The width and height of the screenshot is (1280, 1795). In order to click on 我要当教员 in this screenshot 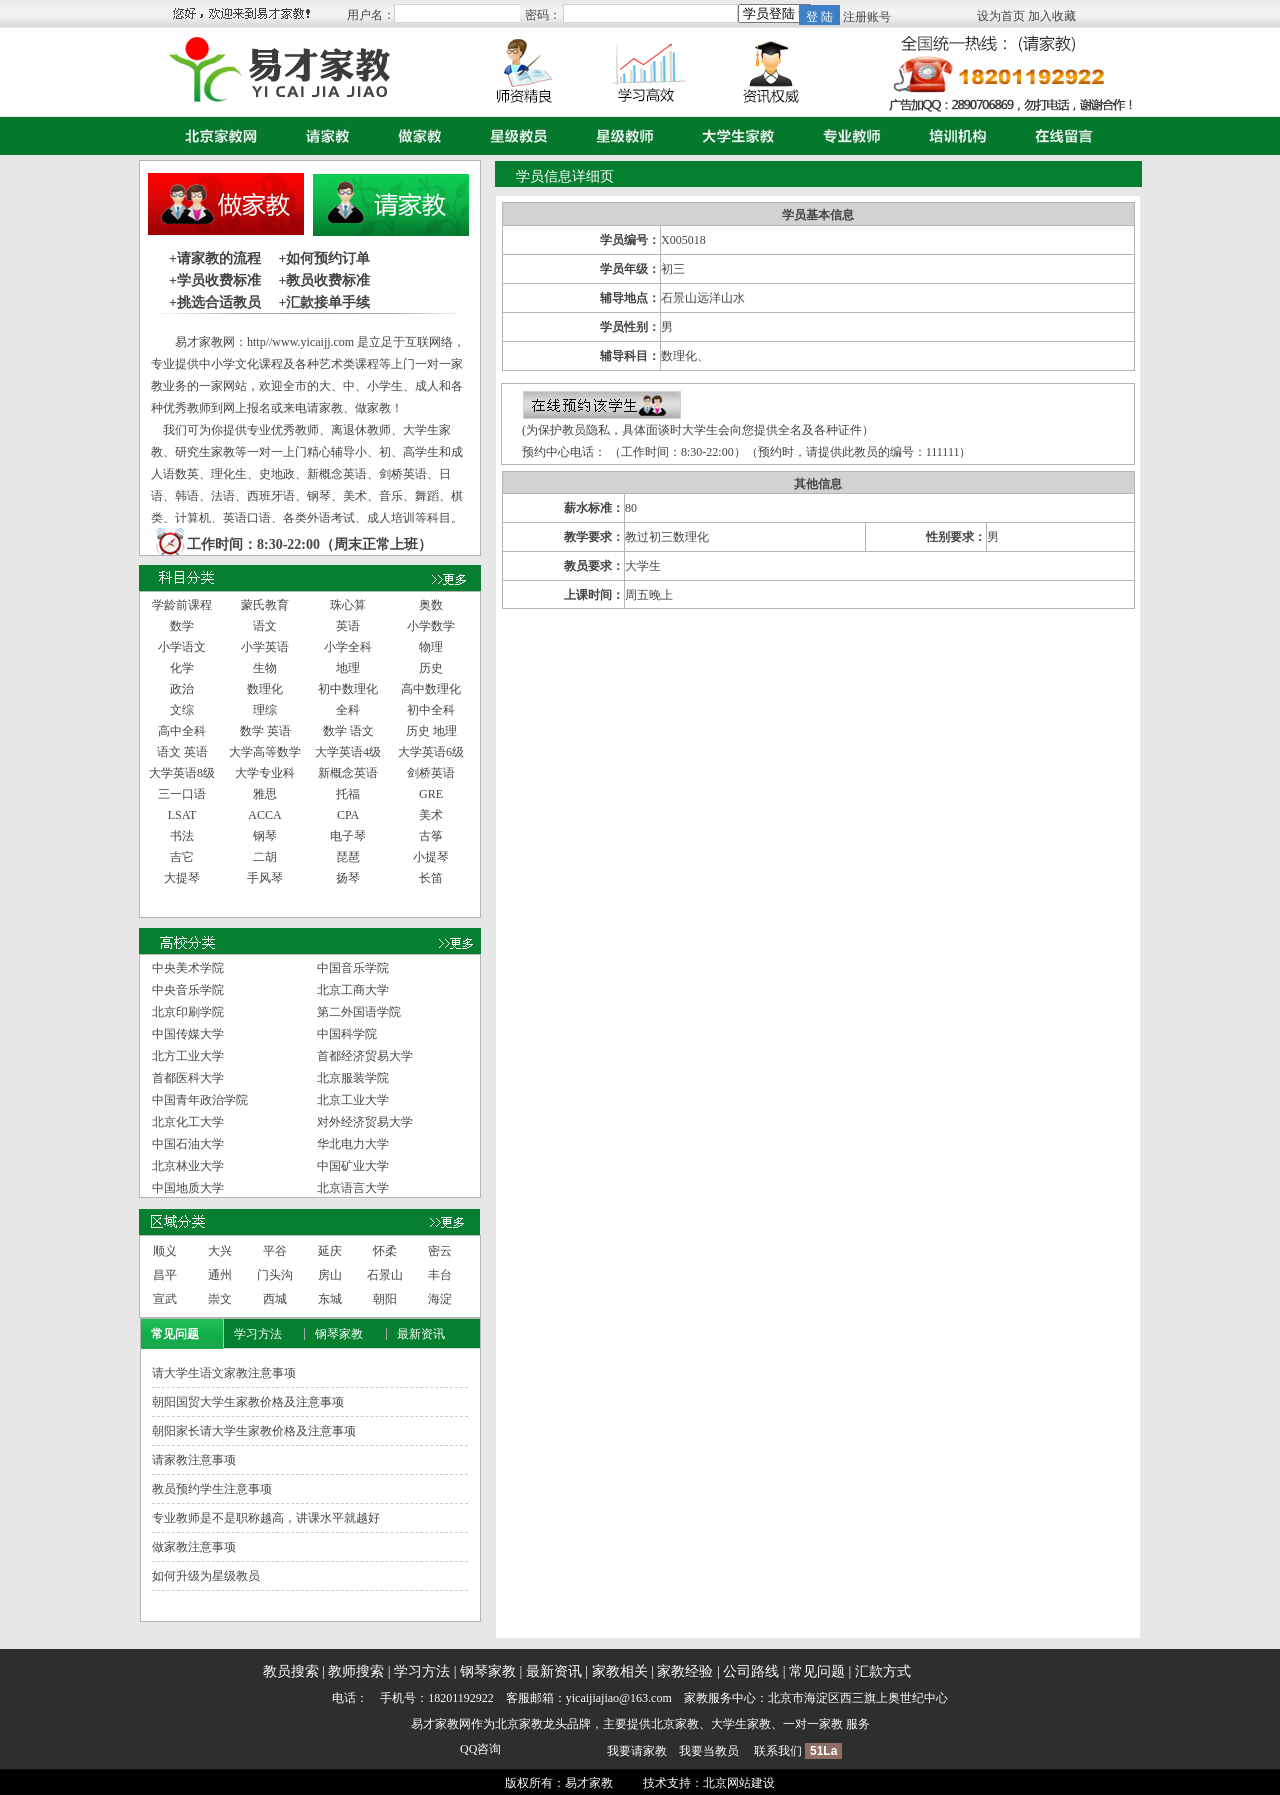, I will do `click(709, 1751)`.